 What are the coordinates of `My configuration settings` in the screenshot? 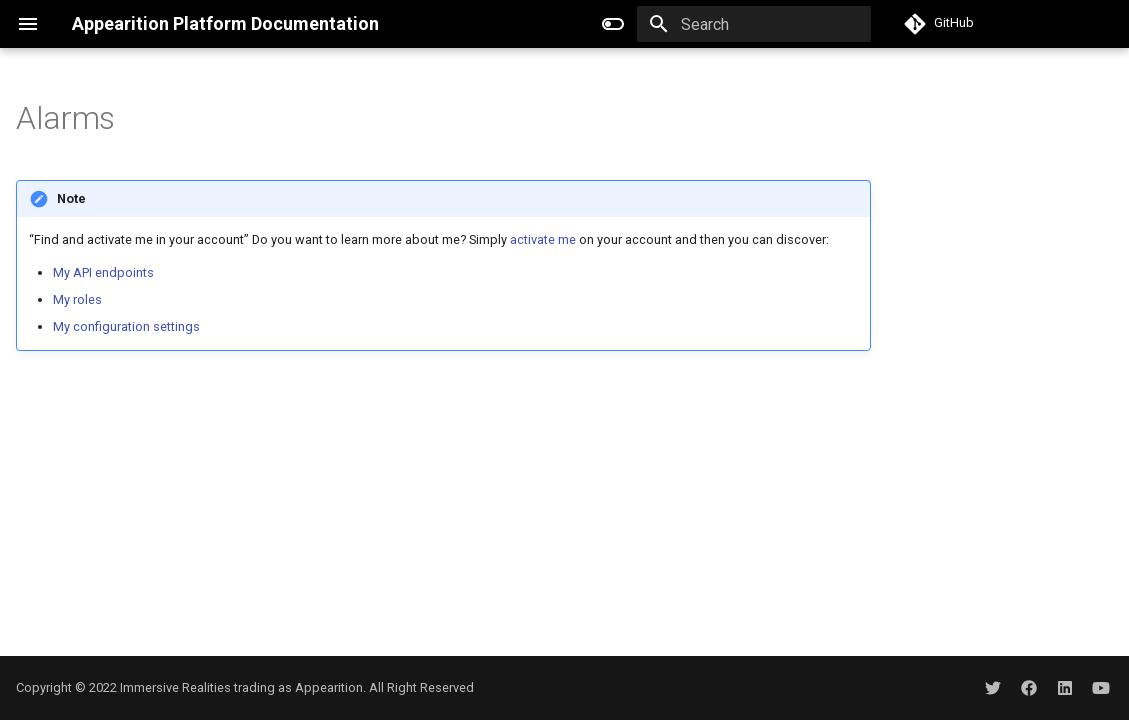 It's located at (126, 326).